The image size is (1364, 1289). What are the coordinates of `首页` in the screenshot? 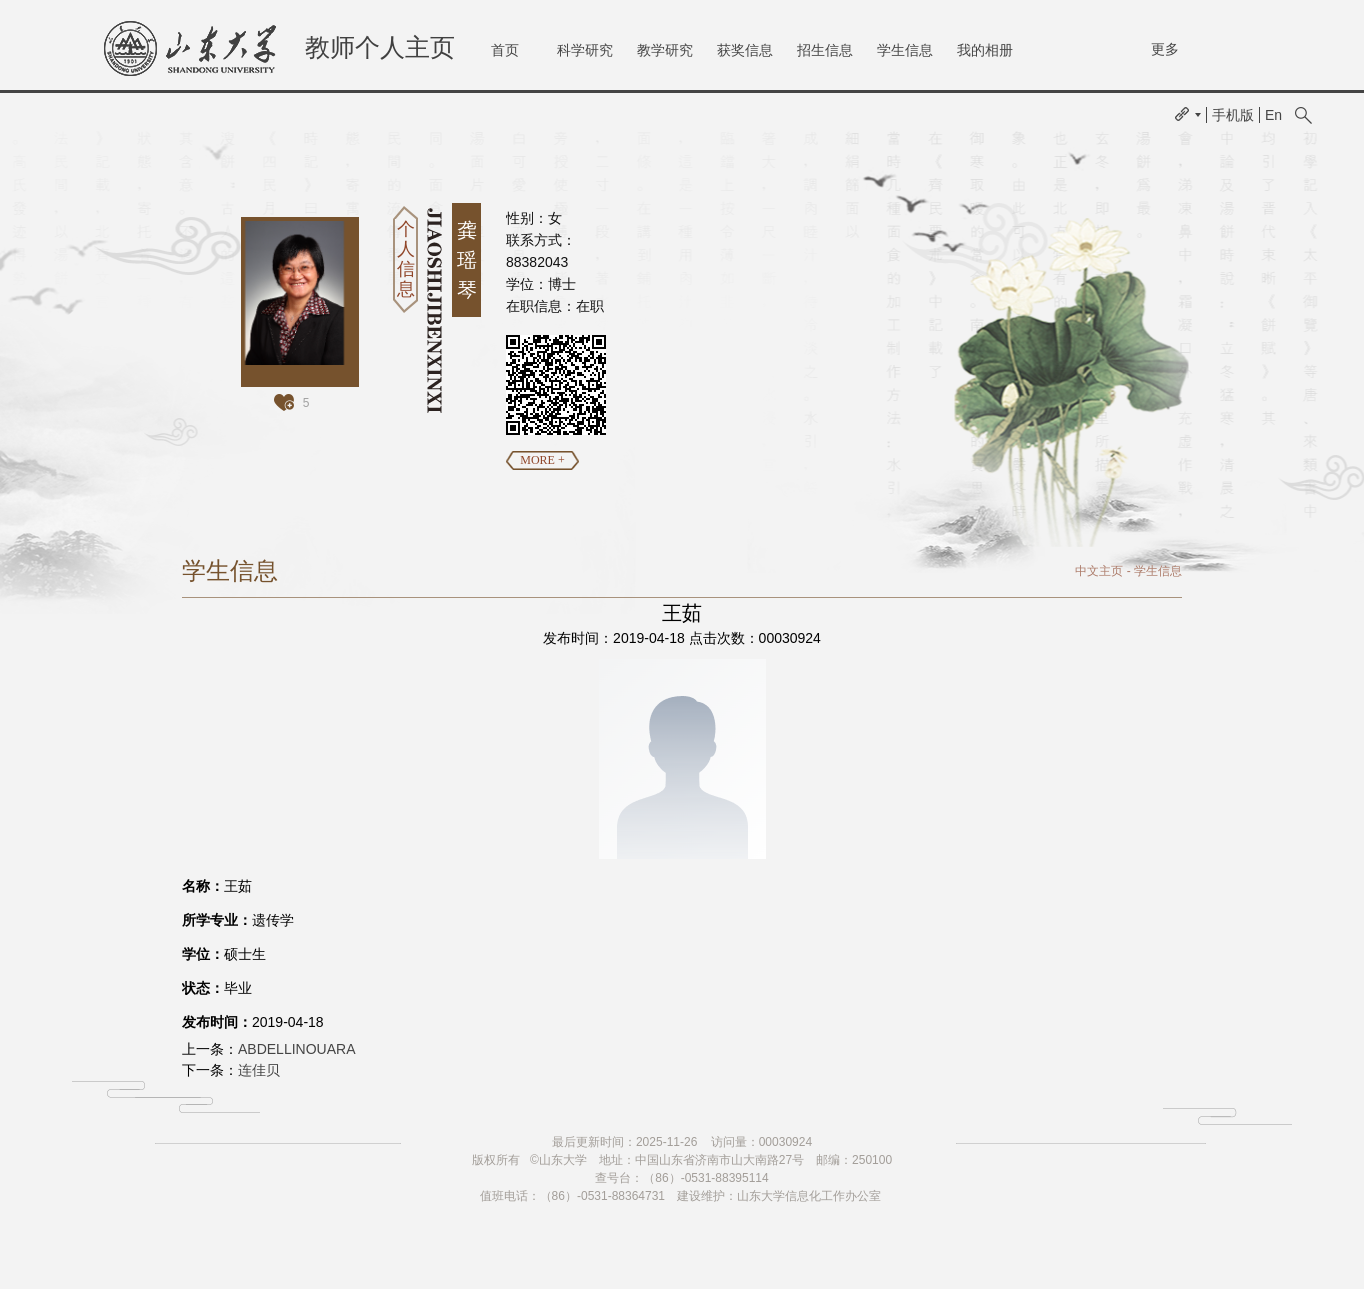 It's located at (505, 50).